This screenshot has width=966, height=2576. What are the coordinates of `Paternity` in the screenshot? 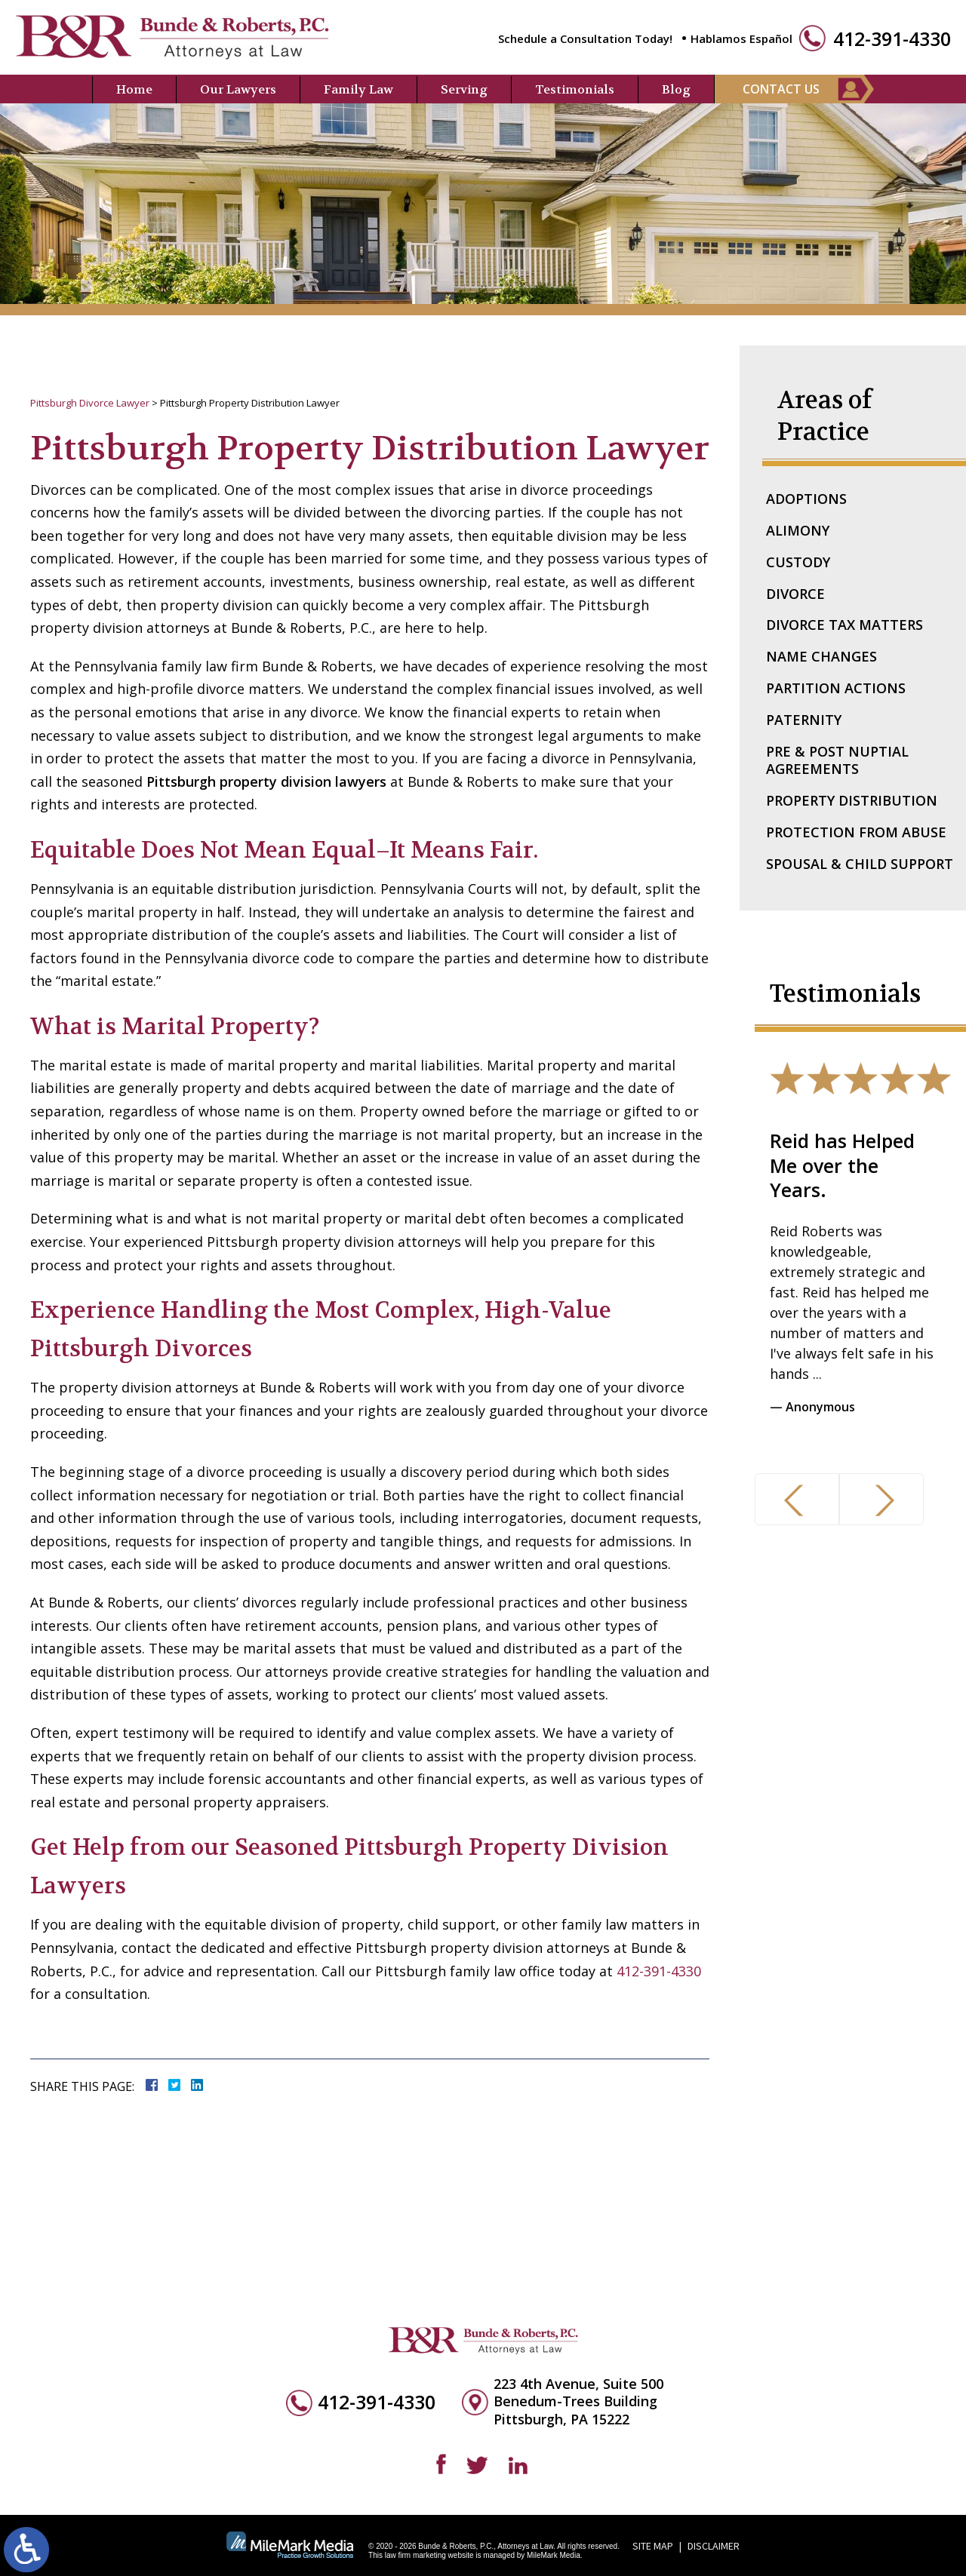 It's located at (803, 720).